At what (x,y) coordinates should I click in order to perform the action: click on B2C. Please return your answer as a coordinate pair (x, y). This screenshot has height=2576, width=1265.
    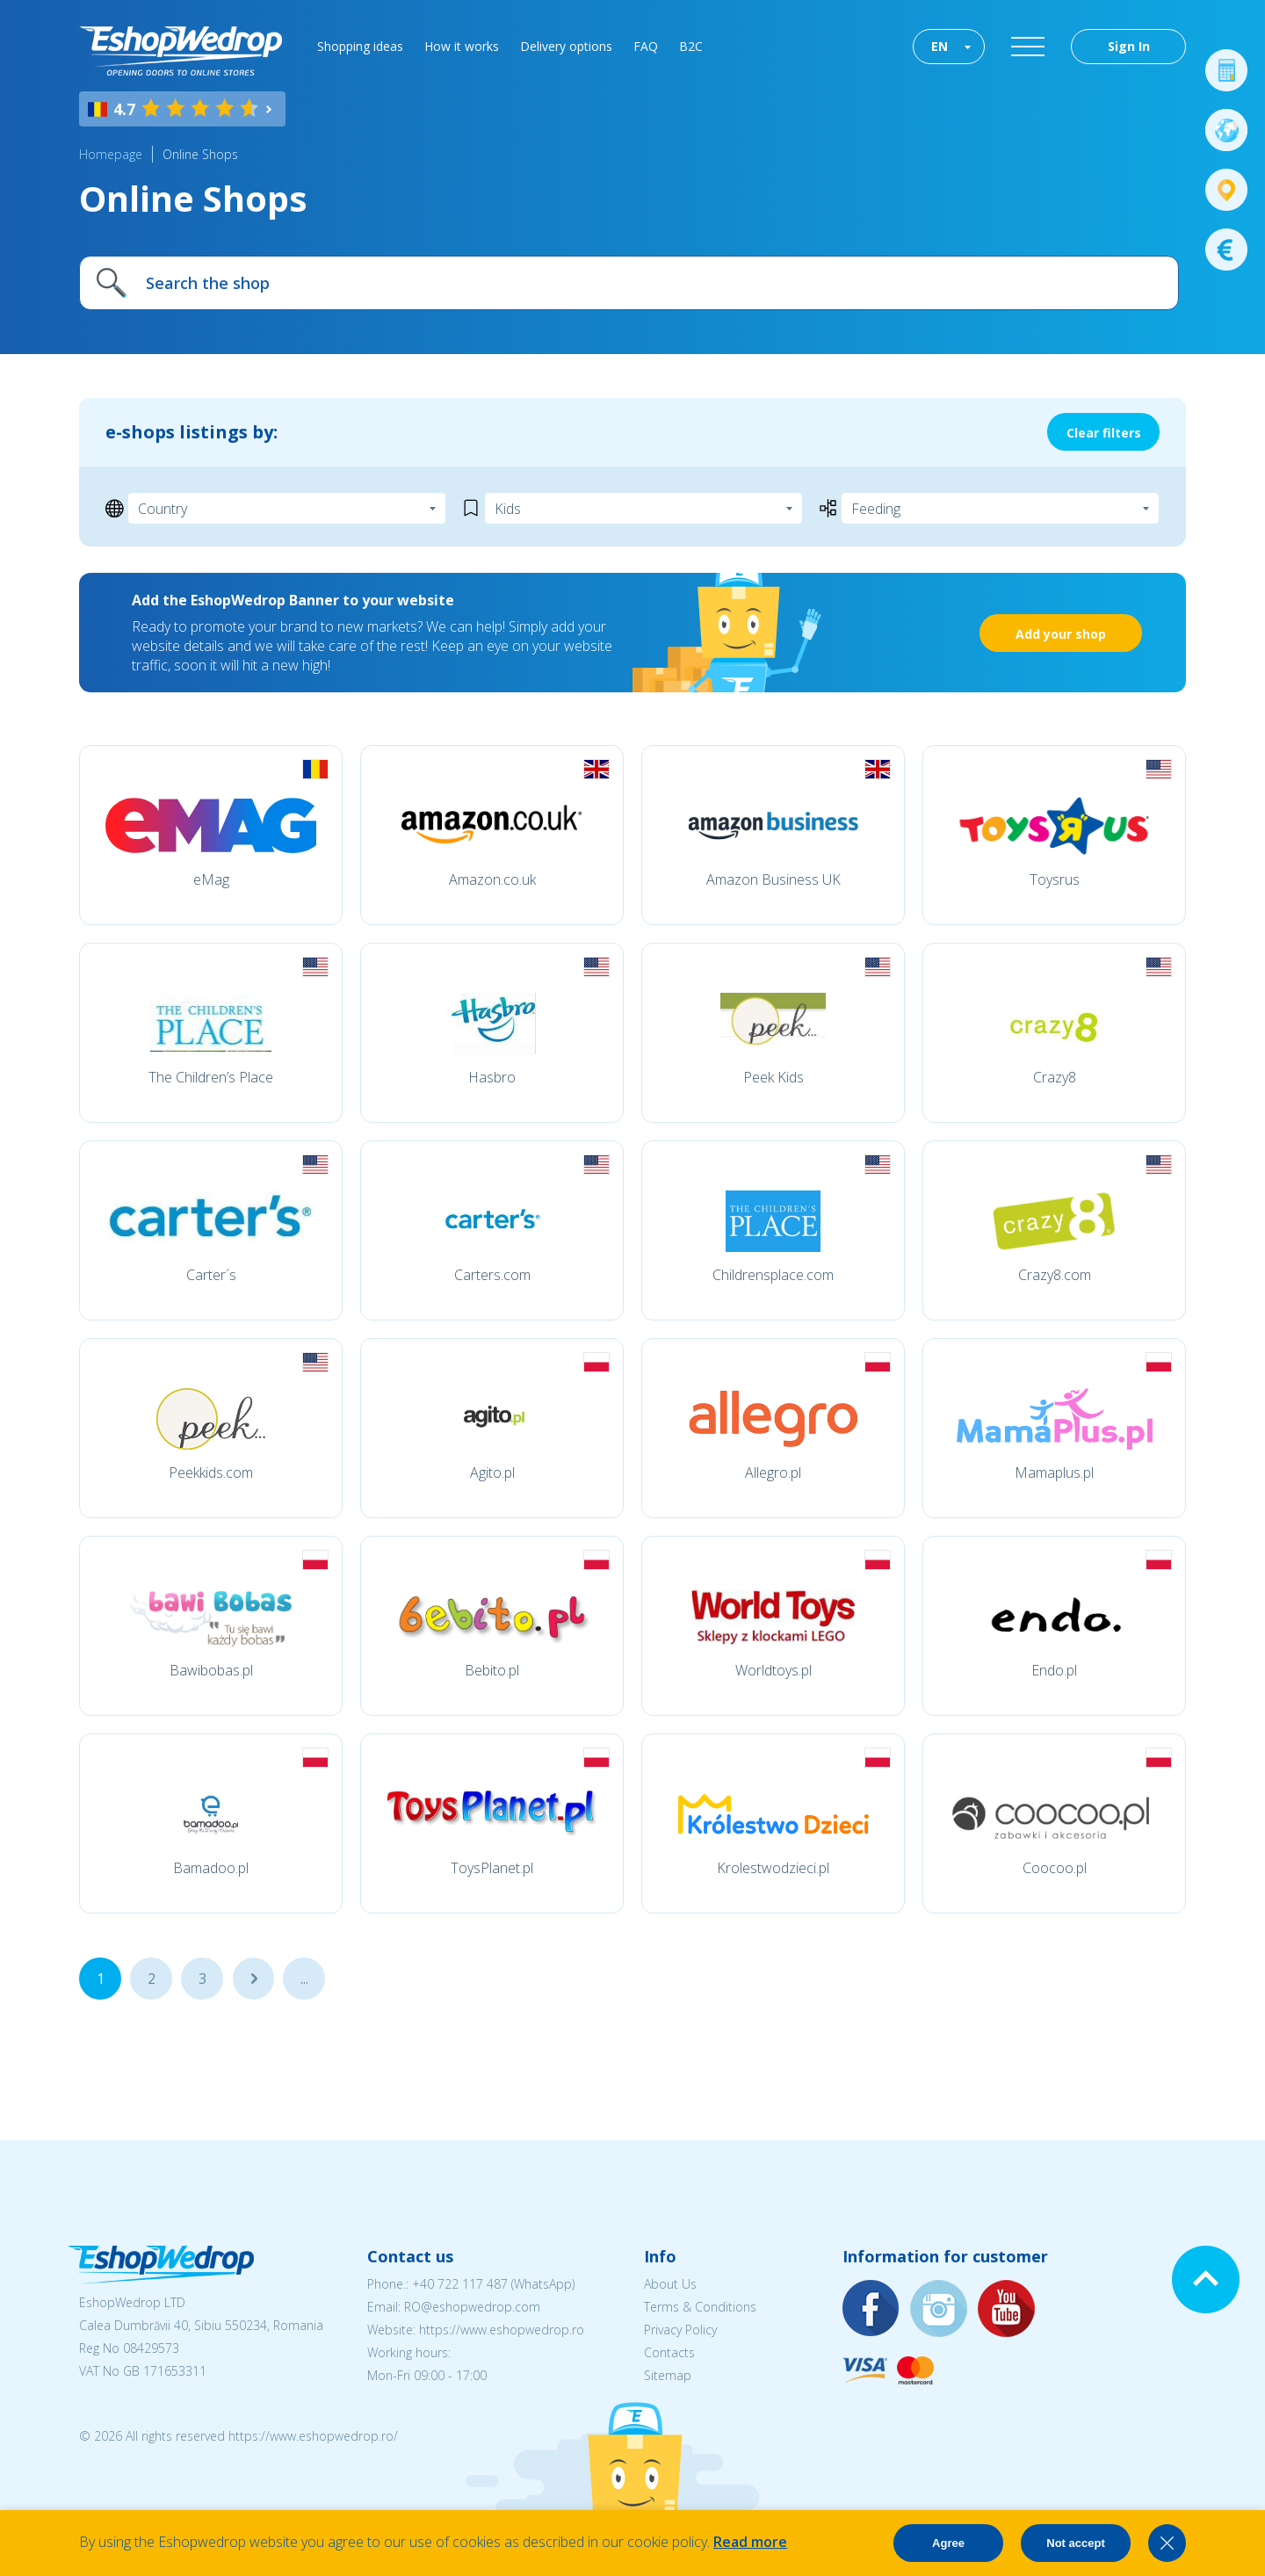
    Looking at the image, I should click on (691, 46).